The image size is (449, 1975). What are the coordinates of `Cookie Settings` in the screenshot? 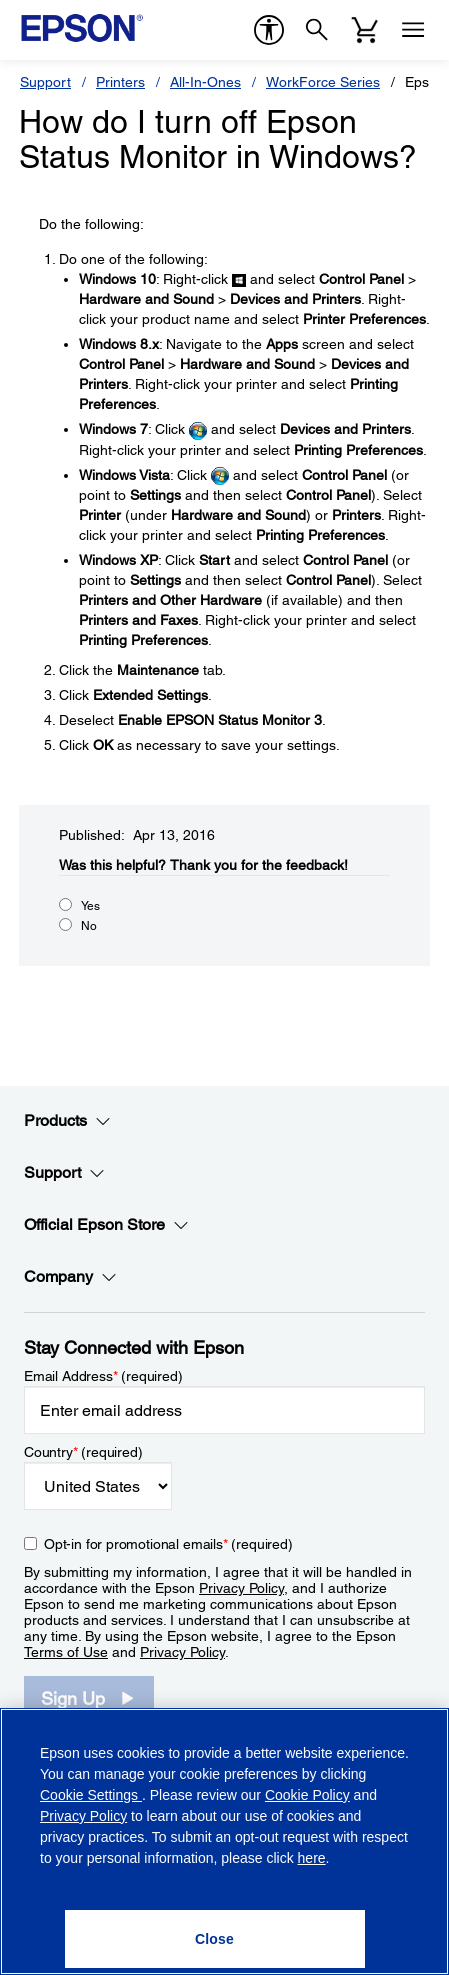 It's located at (91, 1795).